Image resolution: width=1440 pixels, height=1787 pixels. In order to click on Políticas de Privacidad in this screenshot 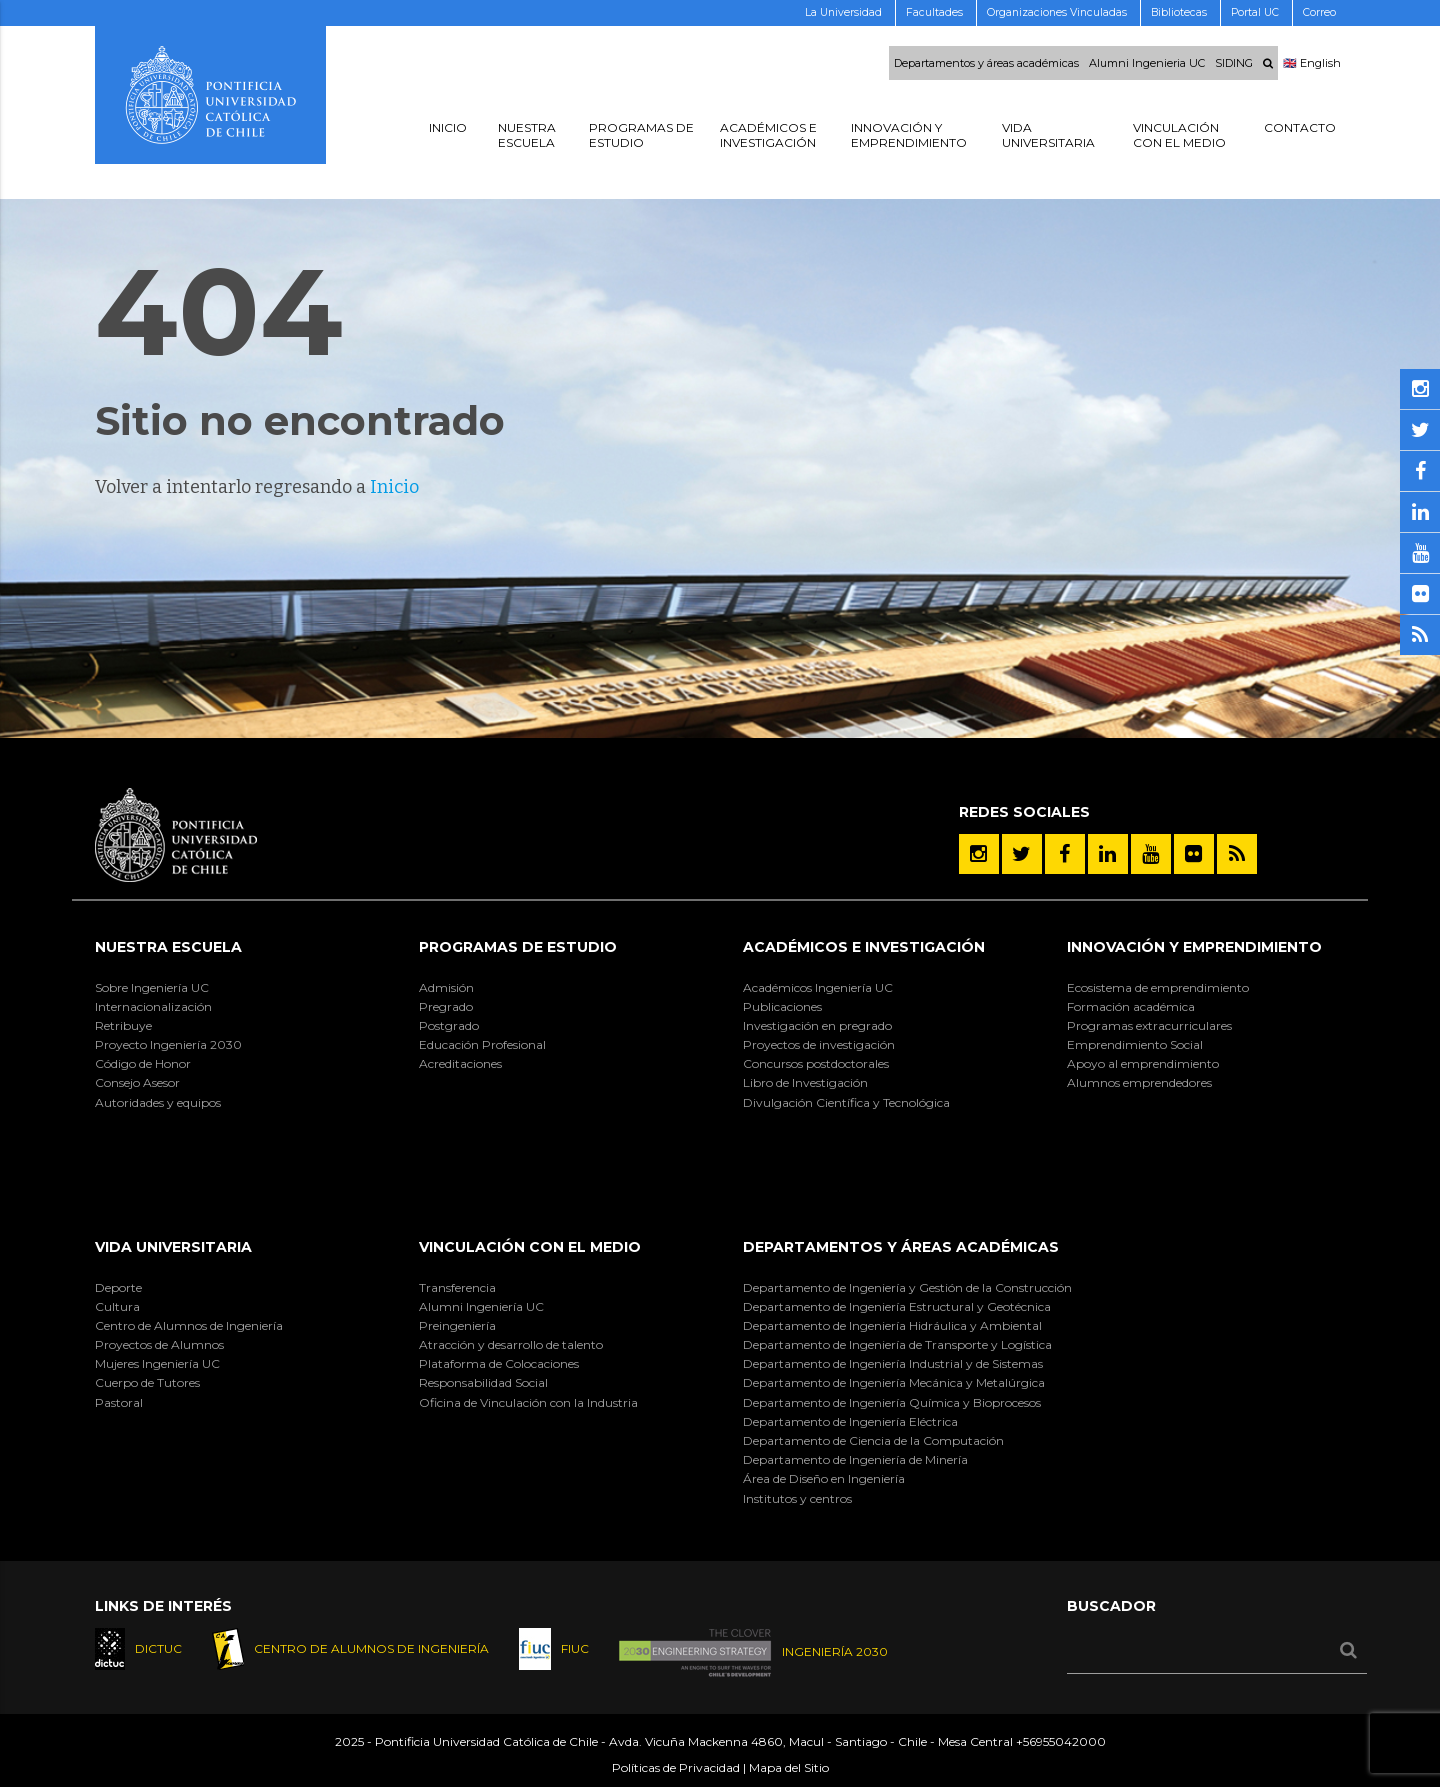, I will do `click(676, 1767)`.